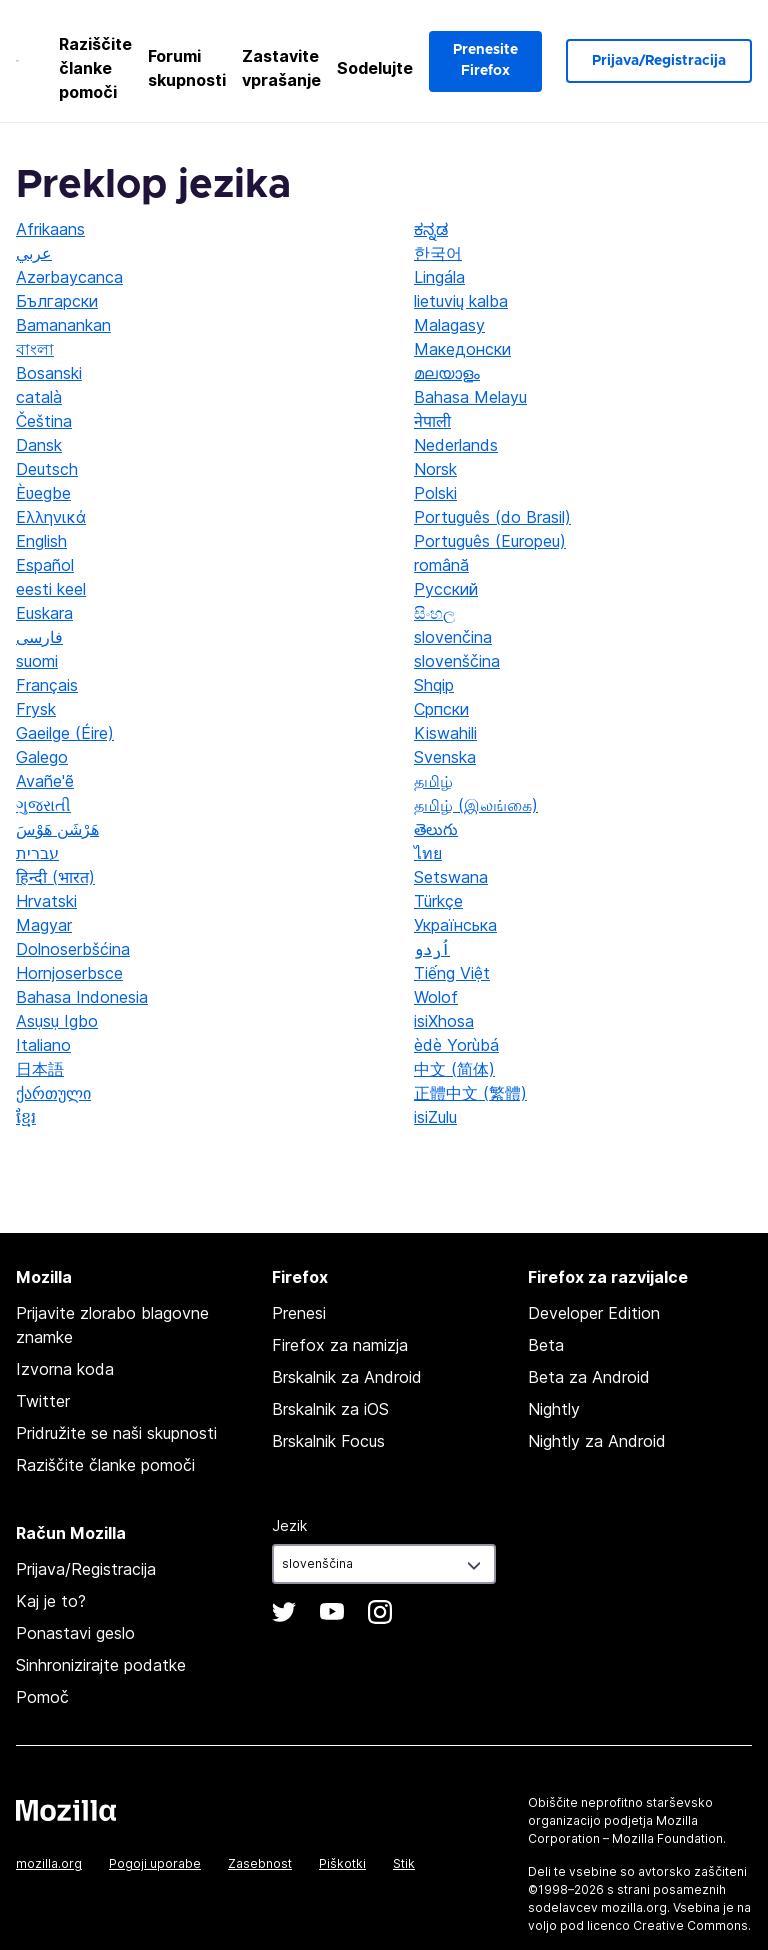  What do you see at coordinates (34, 253) in the screenshot?
I see `عربي` at bounding box center [34, 253].